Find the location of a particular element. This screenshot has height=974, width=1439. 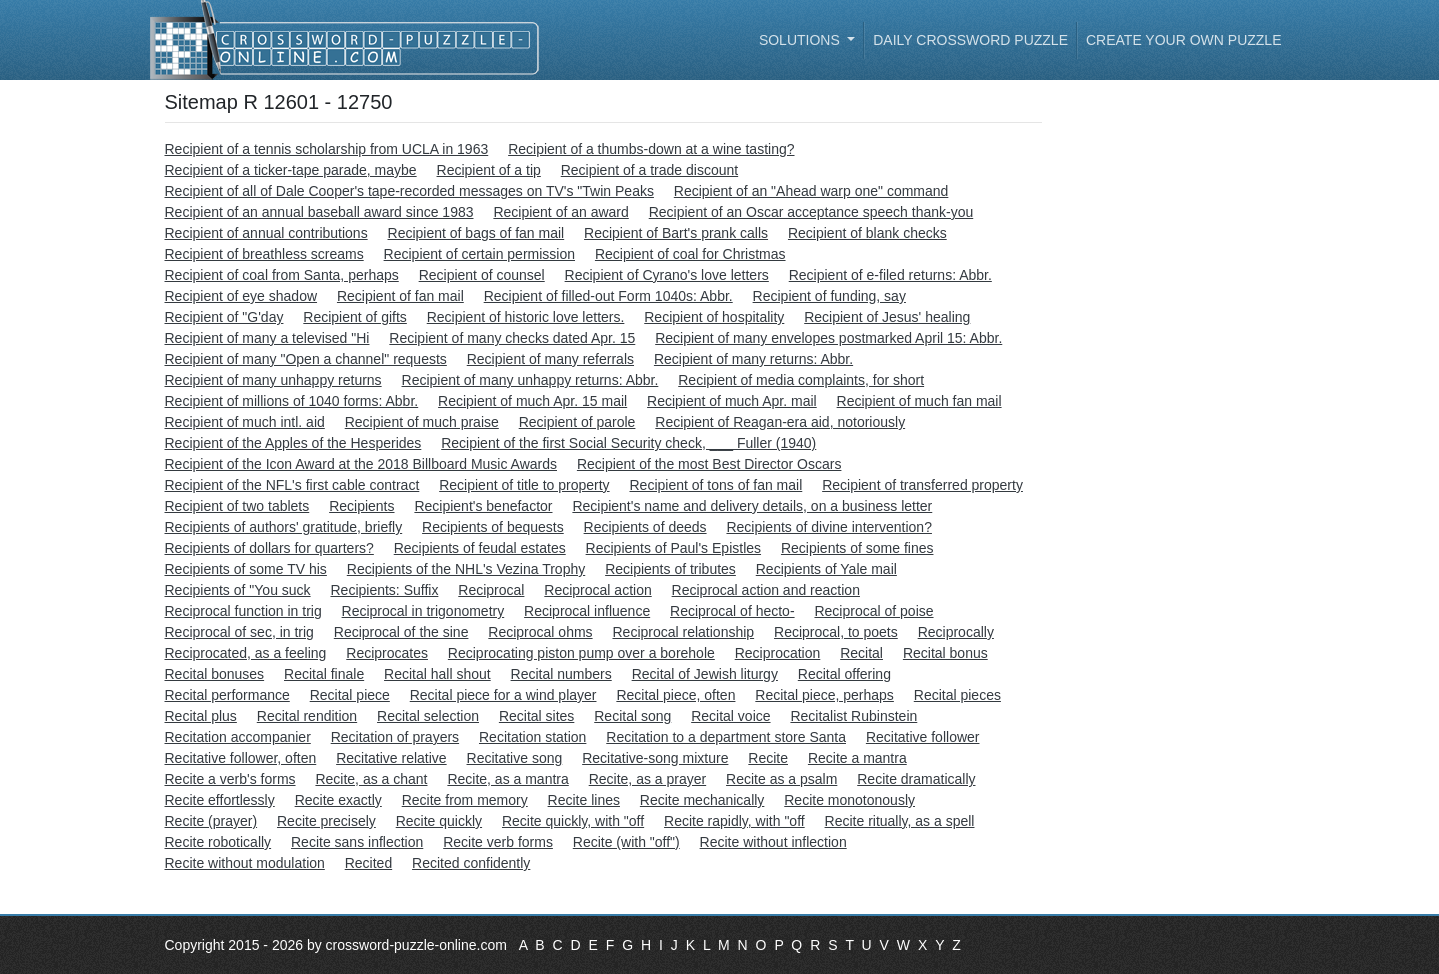

Recipient of the NFL's first cable contract is located at coordinates (292, 485).